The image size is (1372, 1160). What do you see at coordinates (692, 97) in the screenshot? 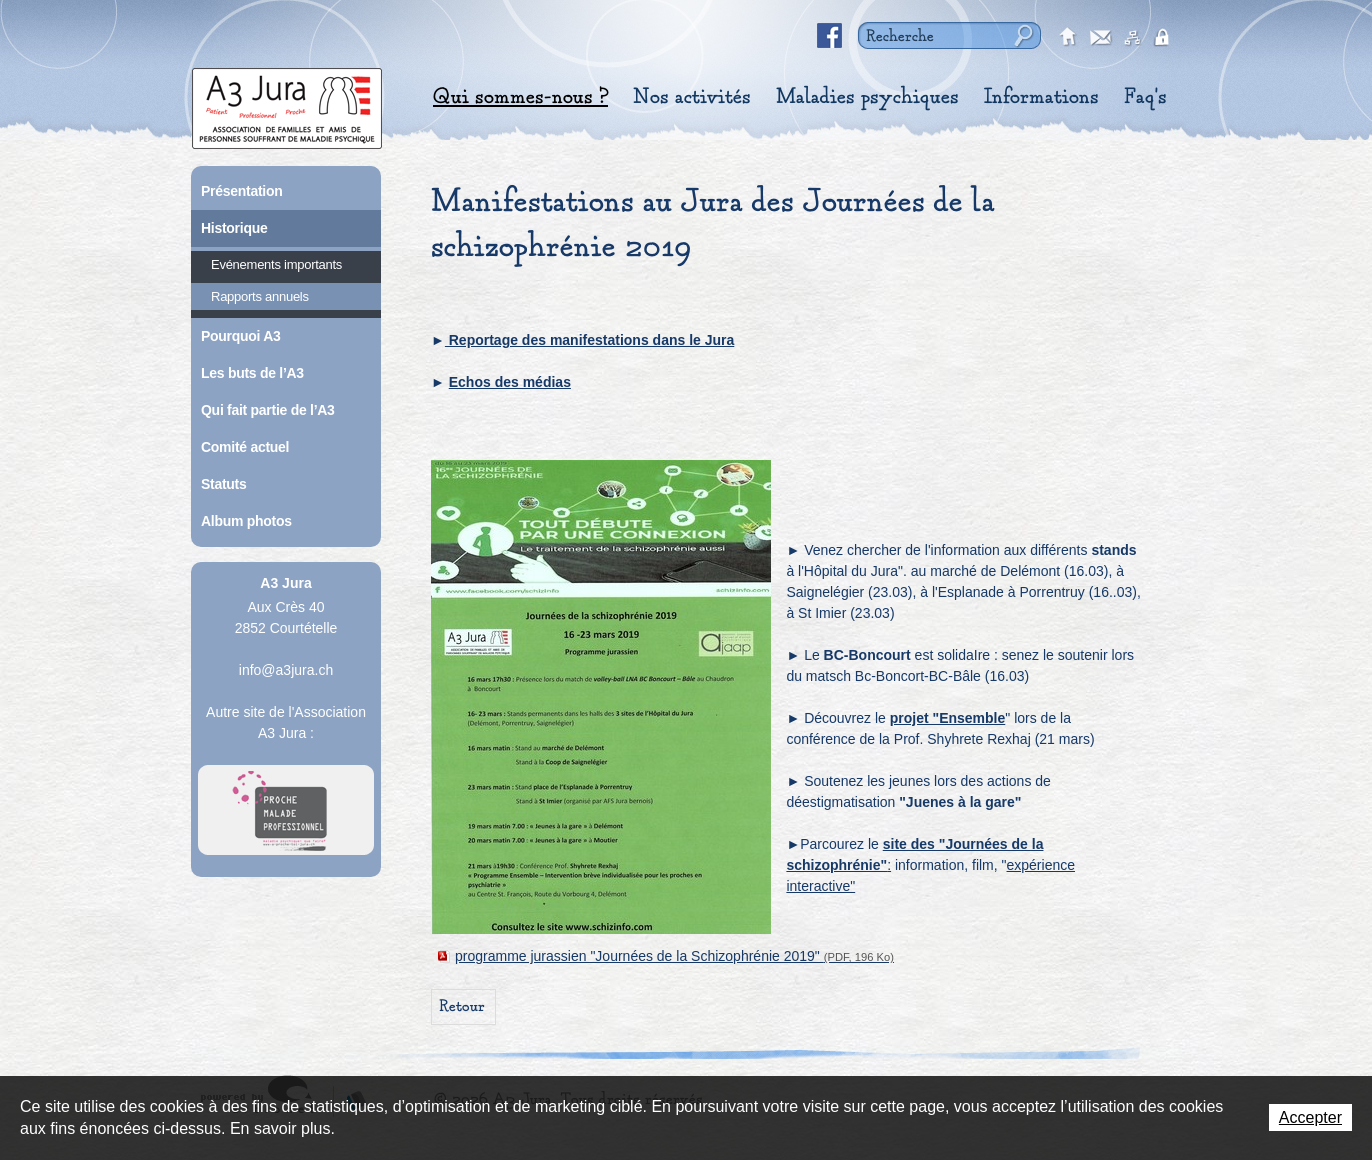
I see `Nos activités` at bounding box center [692, 97].